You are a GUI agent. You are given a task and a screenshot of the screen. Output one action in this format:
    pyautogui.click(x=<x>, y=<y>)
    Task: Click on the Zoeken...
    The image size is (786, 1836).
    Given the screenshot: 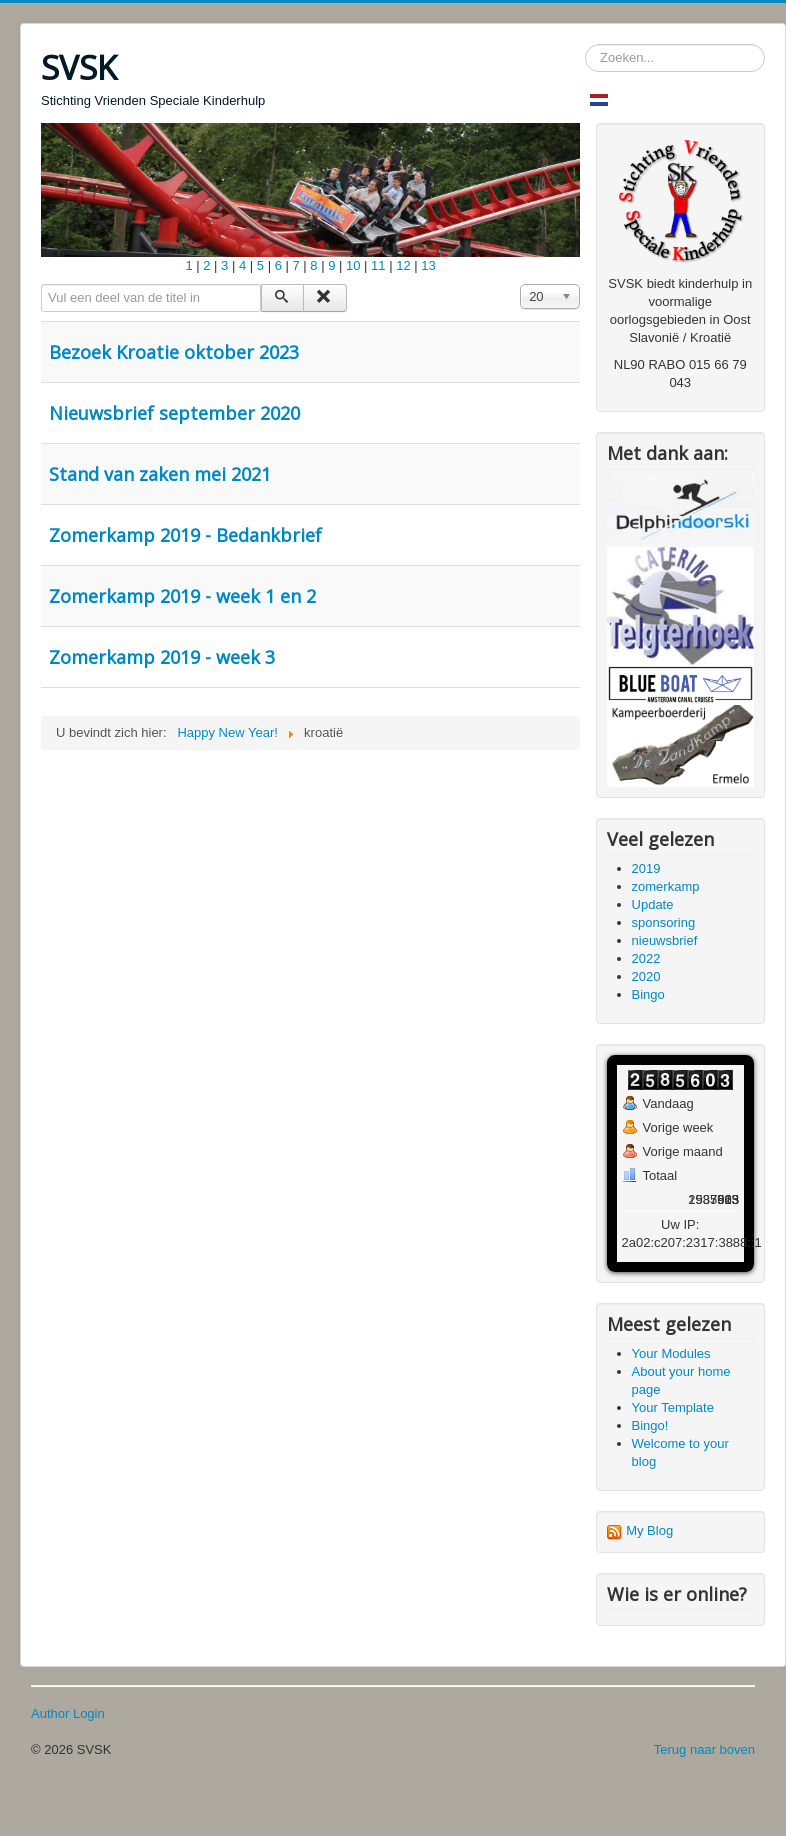 What is the action you would take?
    pyautogui.click(x=585, y=44)
    